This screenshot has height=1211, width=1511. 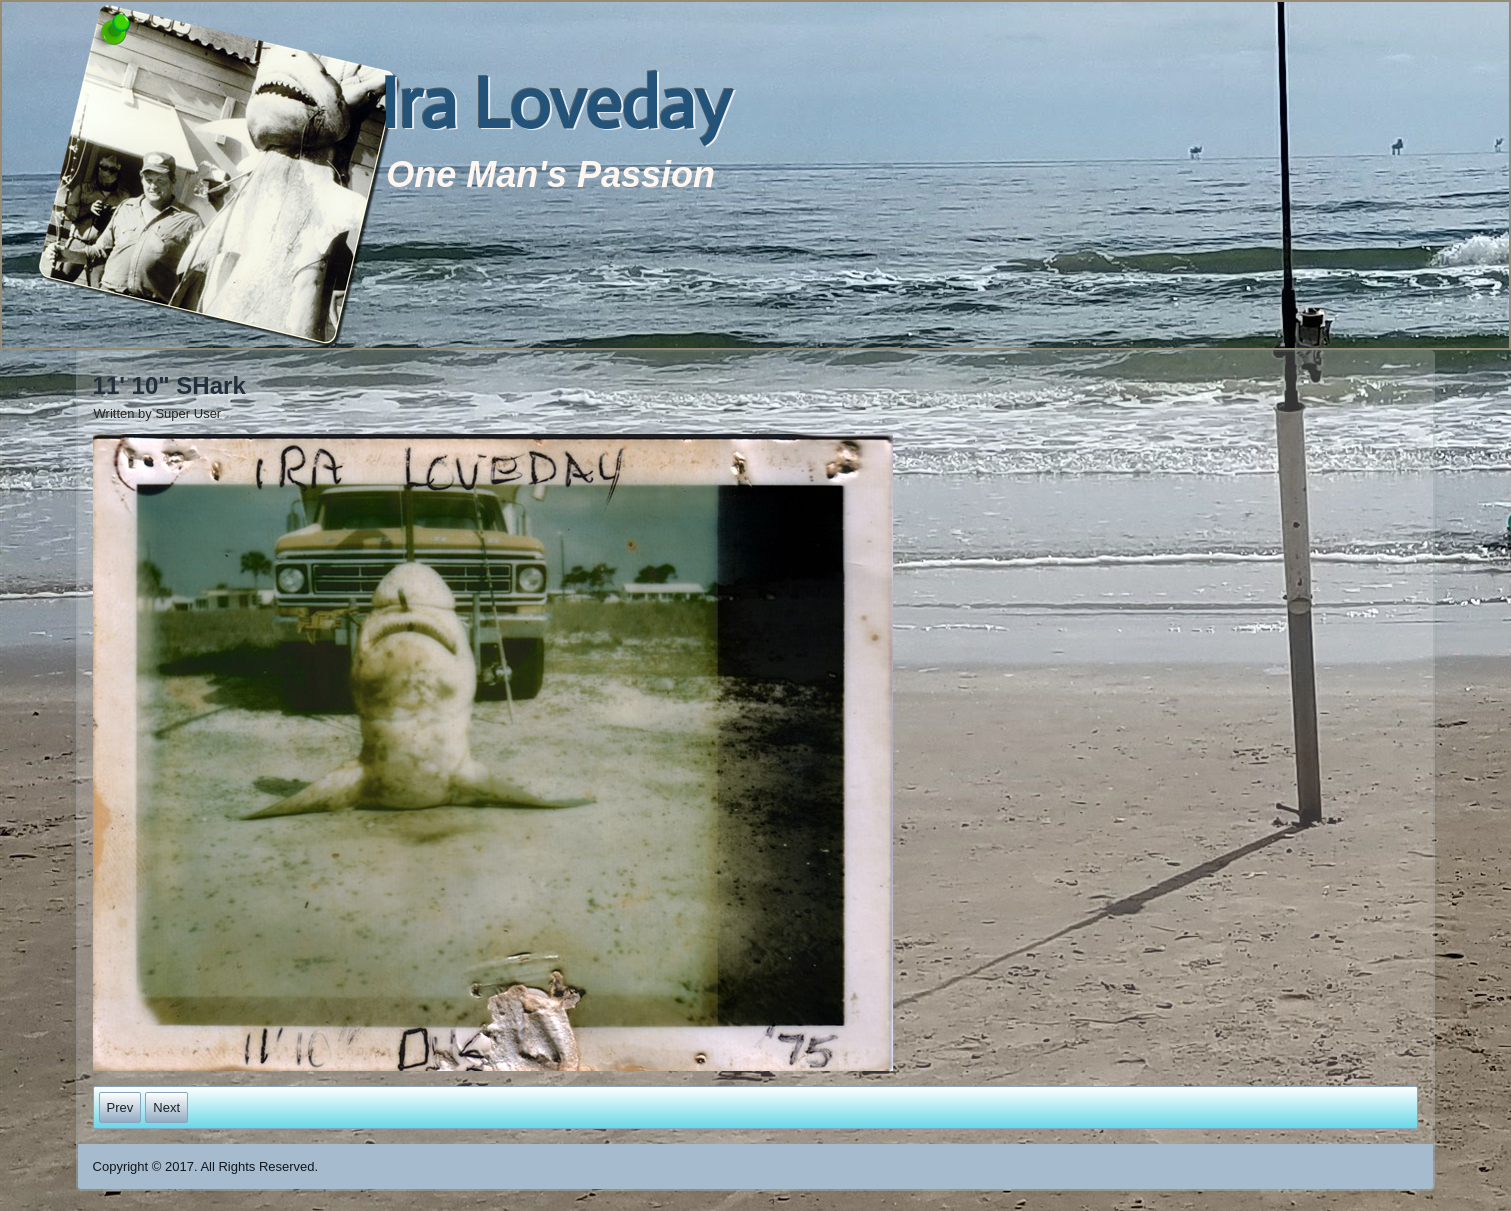 What do you see at coordinates (169, 385) in the screenshot?
I see `11' 10" SHark` at bounding box center [169, 385].